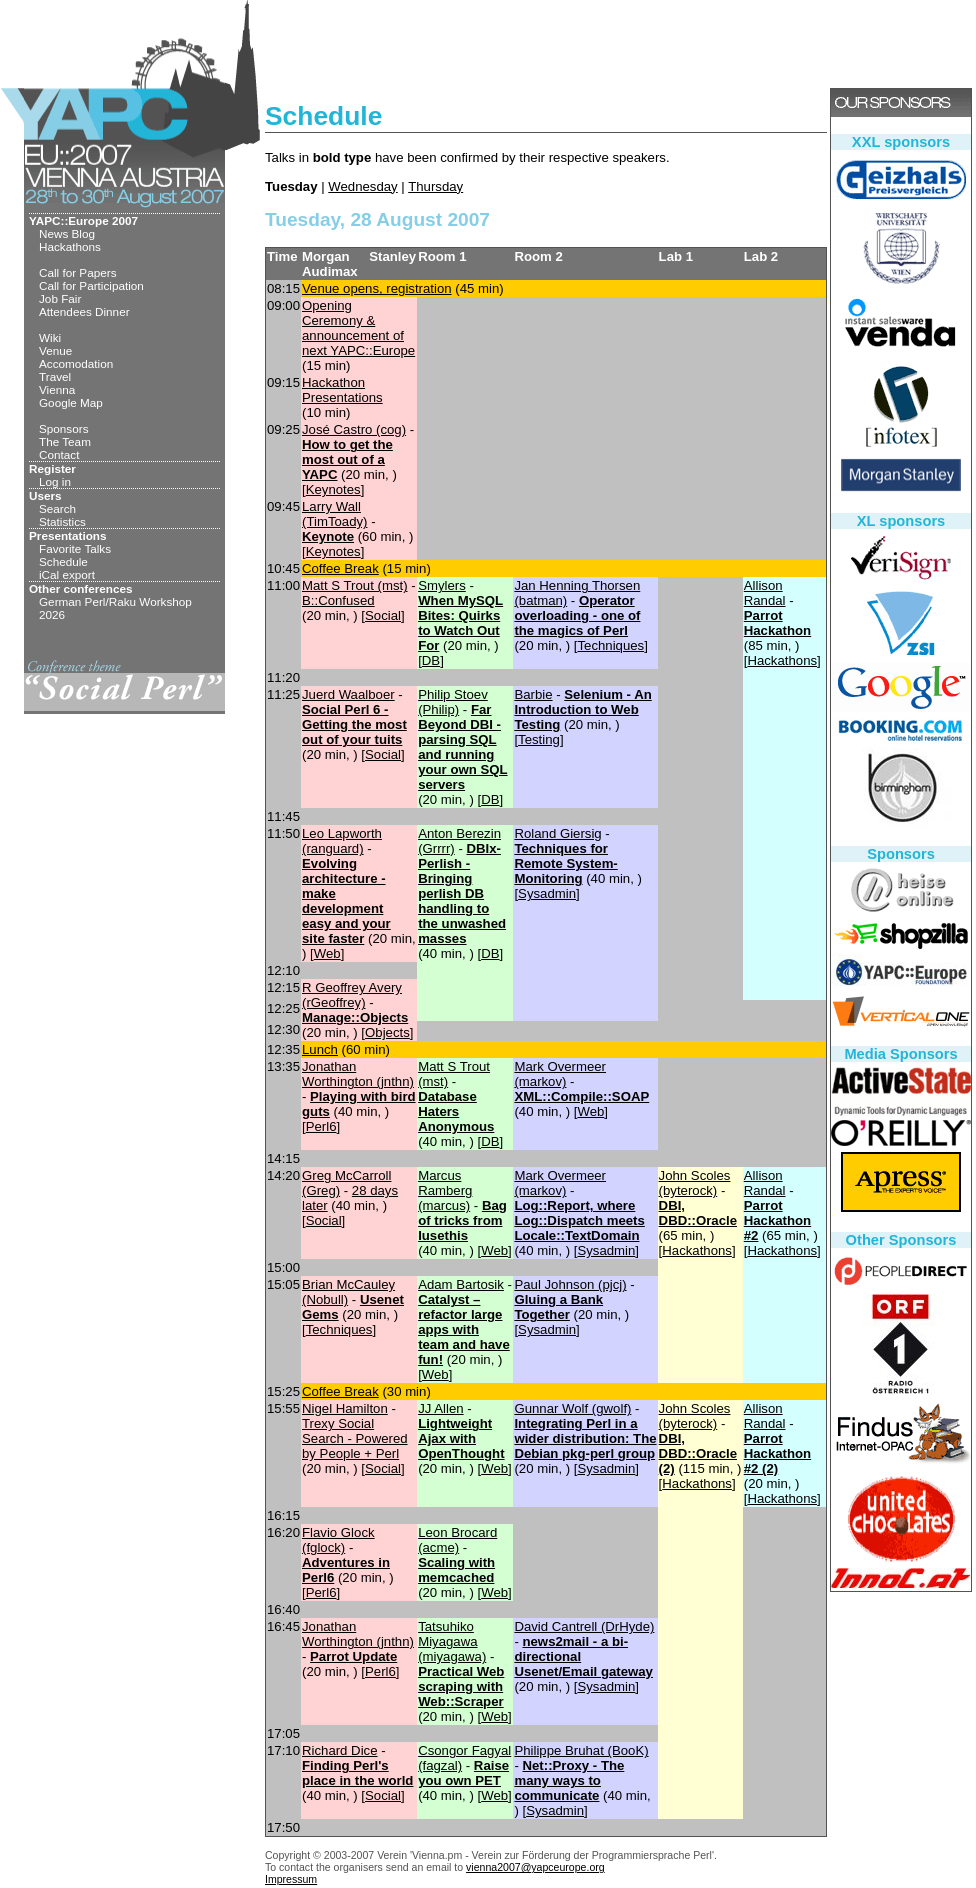 The height and width of the screenshot is (1888, 976). What do you see at coordinates (338, 1540) in the screenshot?
I see `Flavio Glock (‎fglock‎)` at bounding box center [338, 1540].